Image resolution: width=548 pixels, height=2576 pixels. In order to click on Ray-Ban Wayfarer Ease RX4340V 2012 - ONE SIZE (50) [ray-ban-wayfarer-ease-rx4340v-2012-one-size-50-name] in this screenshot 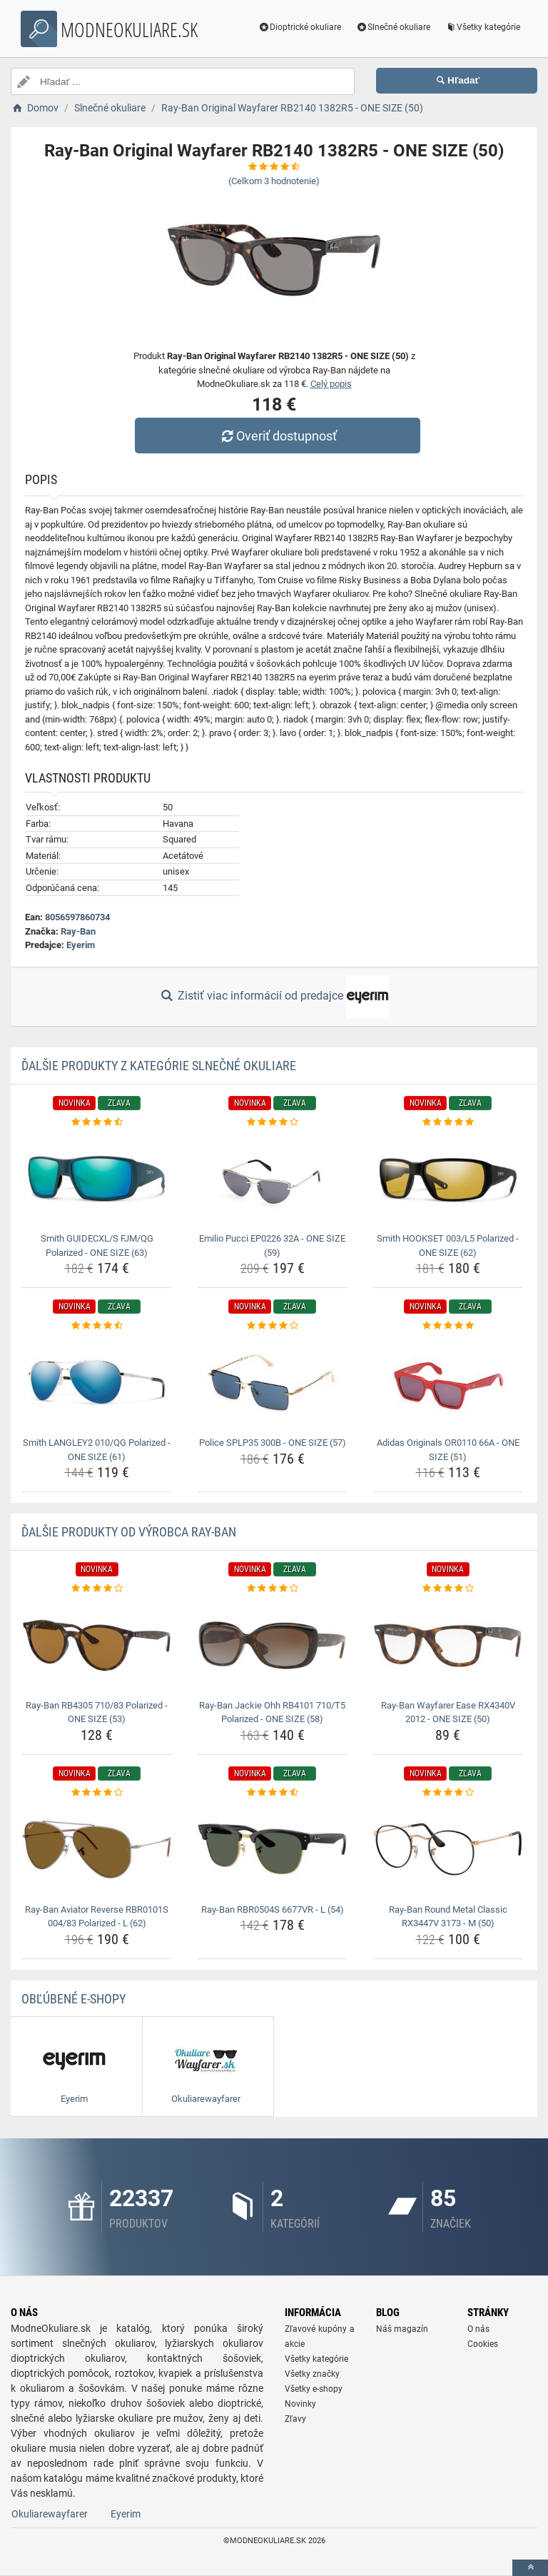, I will do `click(448, 1712)`.